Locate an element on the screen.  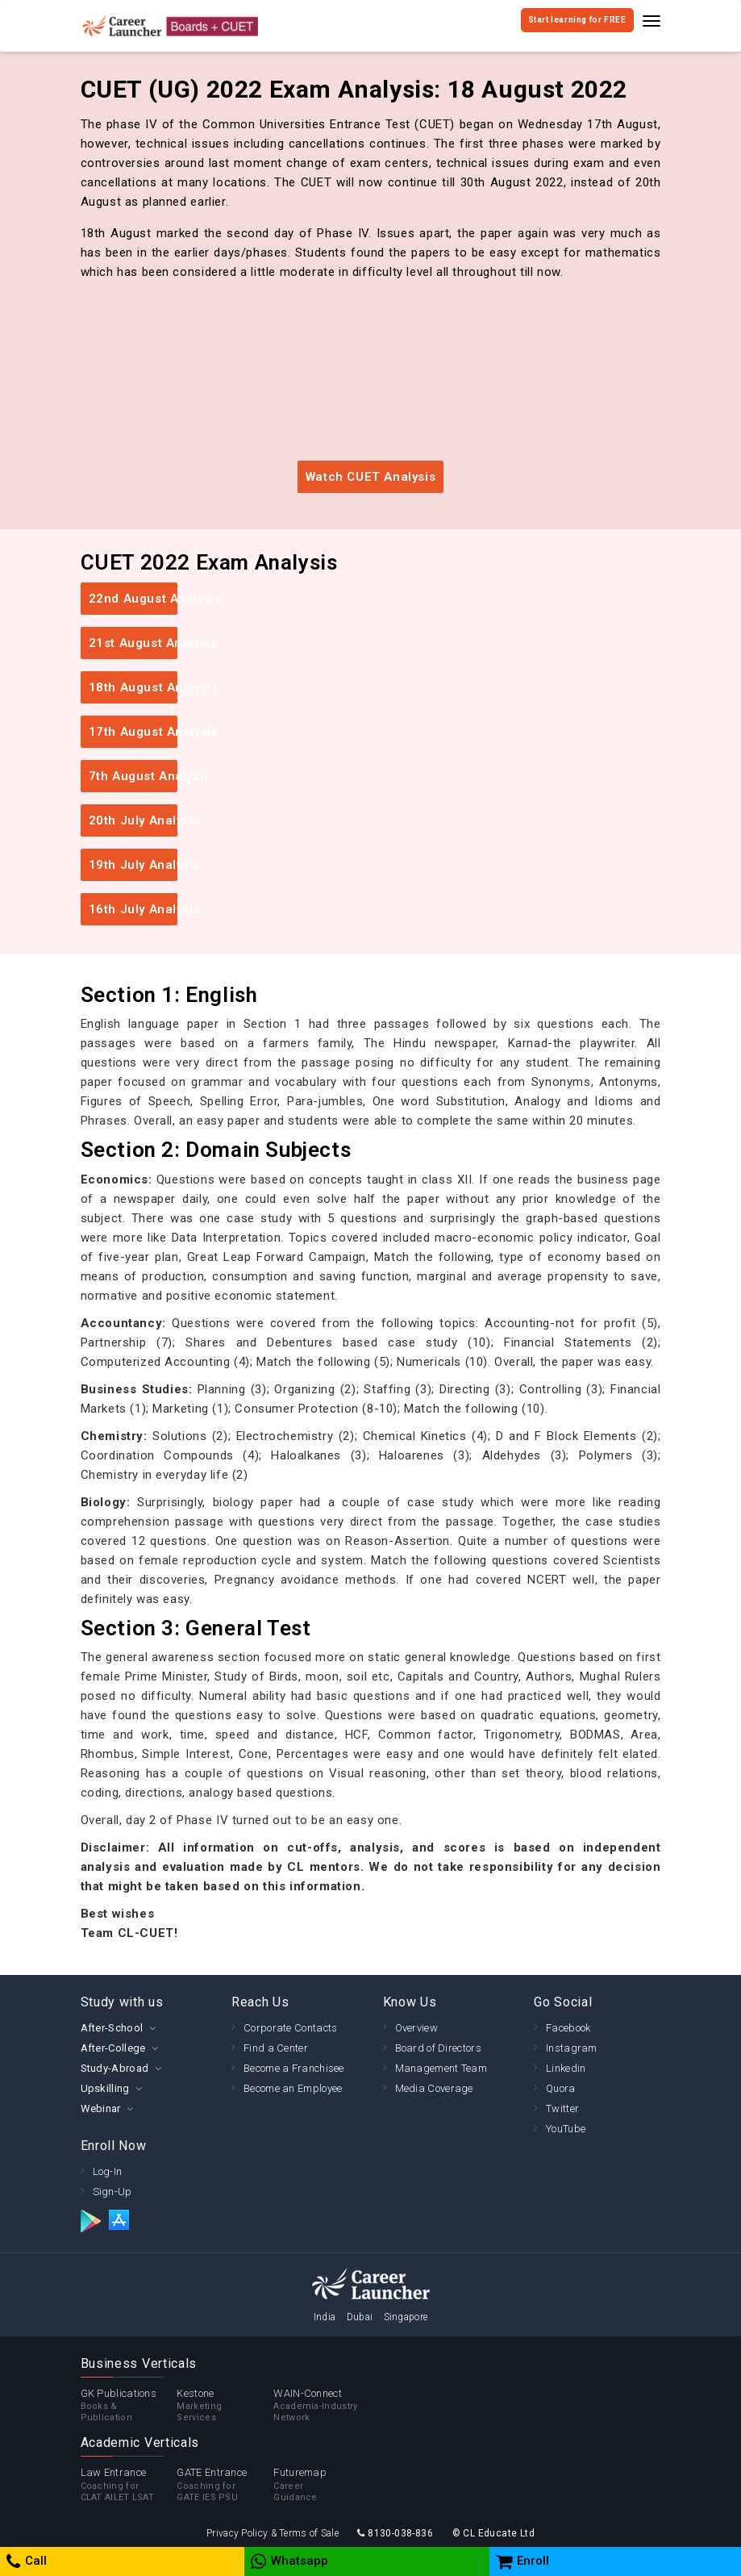
After-College [button] is located at coordinates (113, 2048).